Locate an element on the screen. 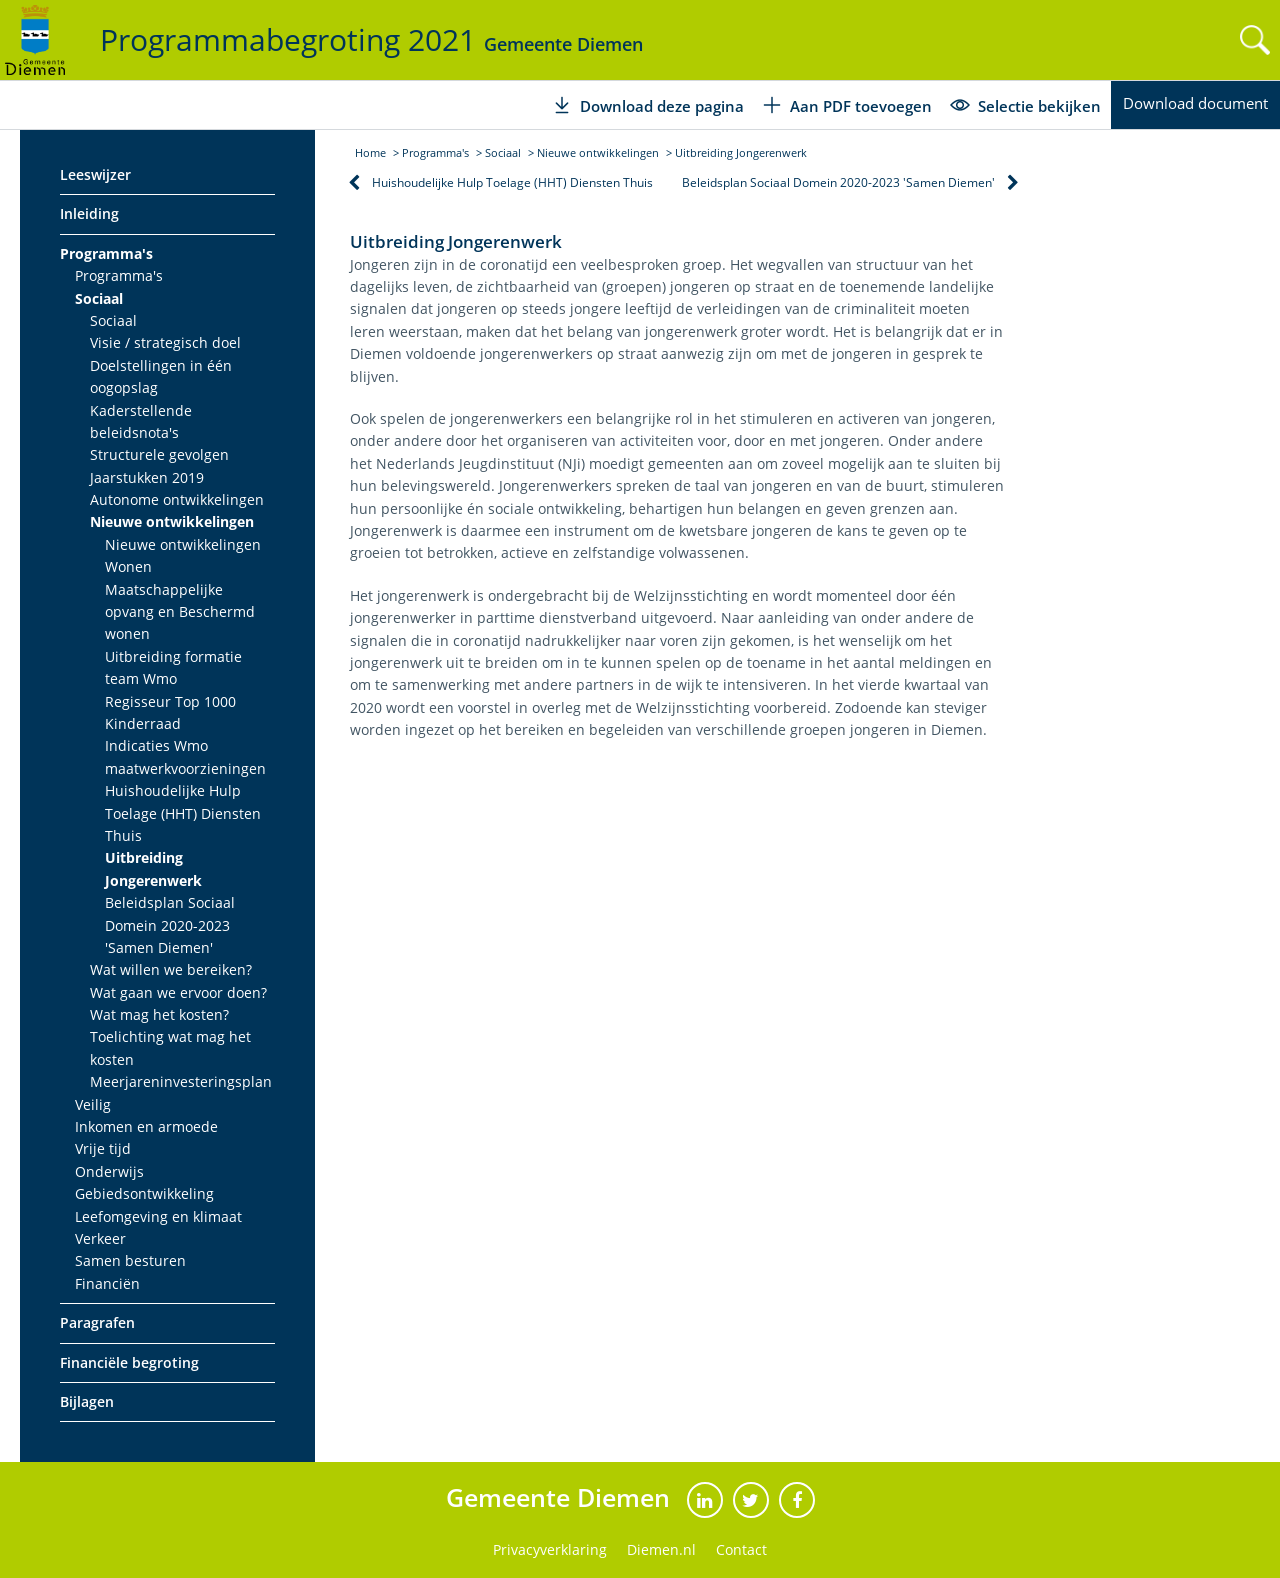 This screenshot has height=1578, width=1280. Uitbreiding Jongerenwerk is located at coordinates (153, 868).